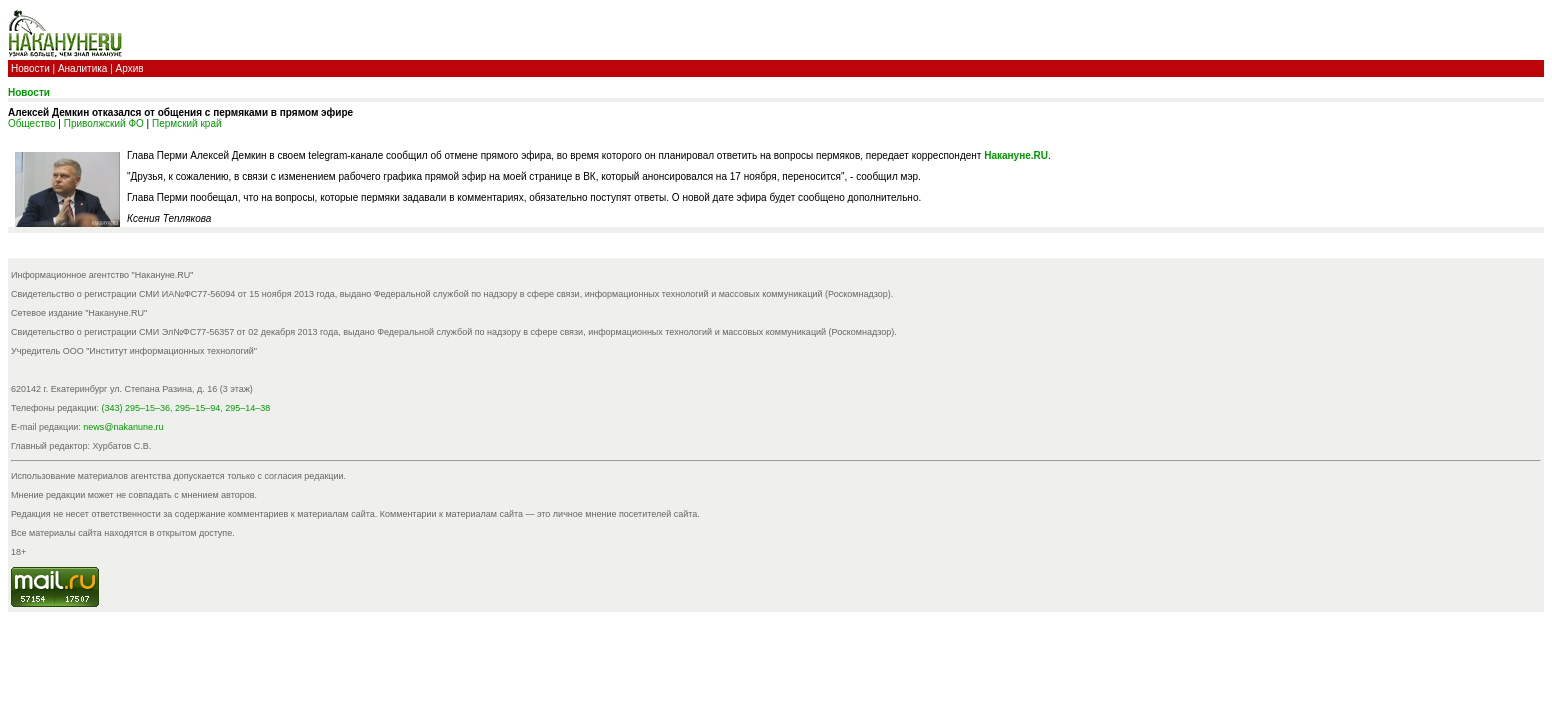 The image size is (1552, 720). Describe the element at coordinates (247, 408) in the screenshot. I see `295–14–38` at that location.